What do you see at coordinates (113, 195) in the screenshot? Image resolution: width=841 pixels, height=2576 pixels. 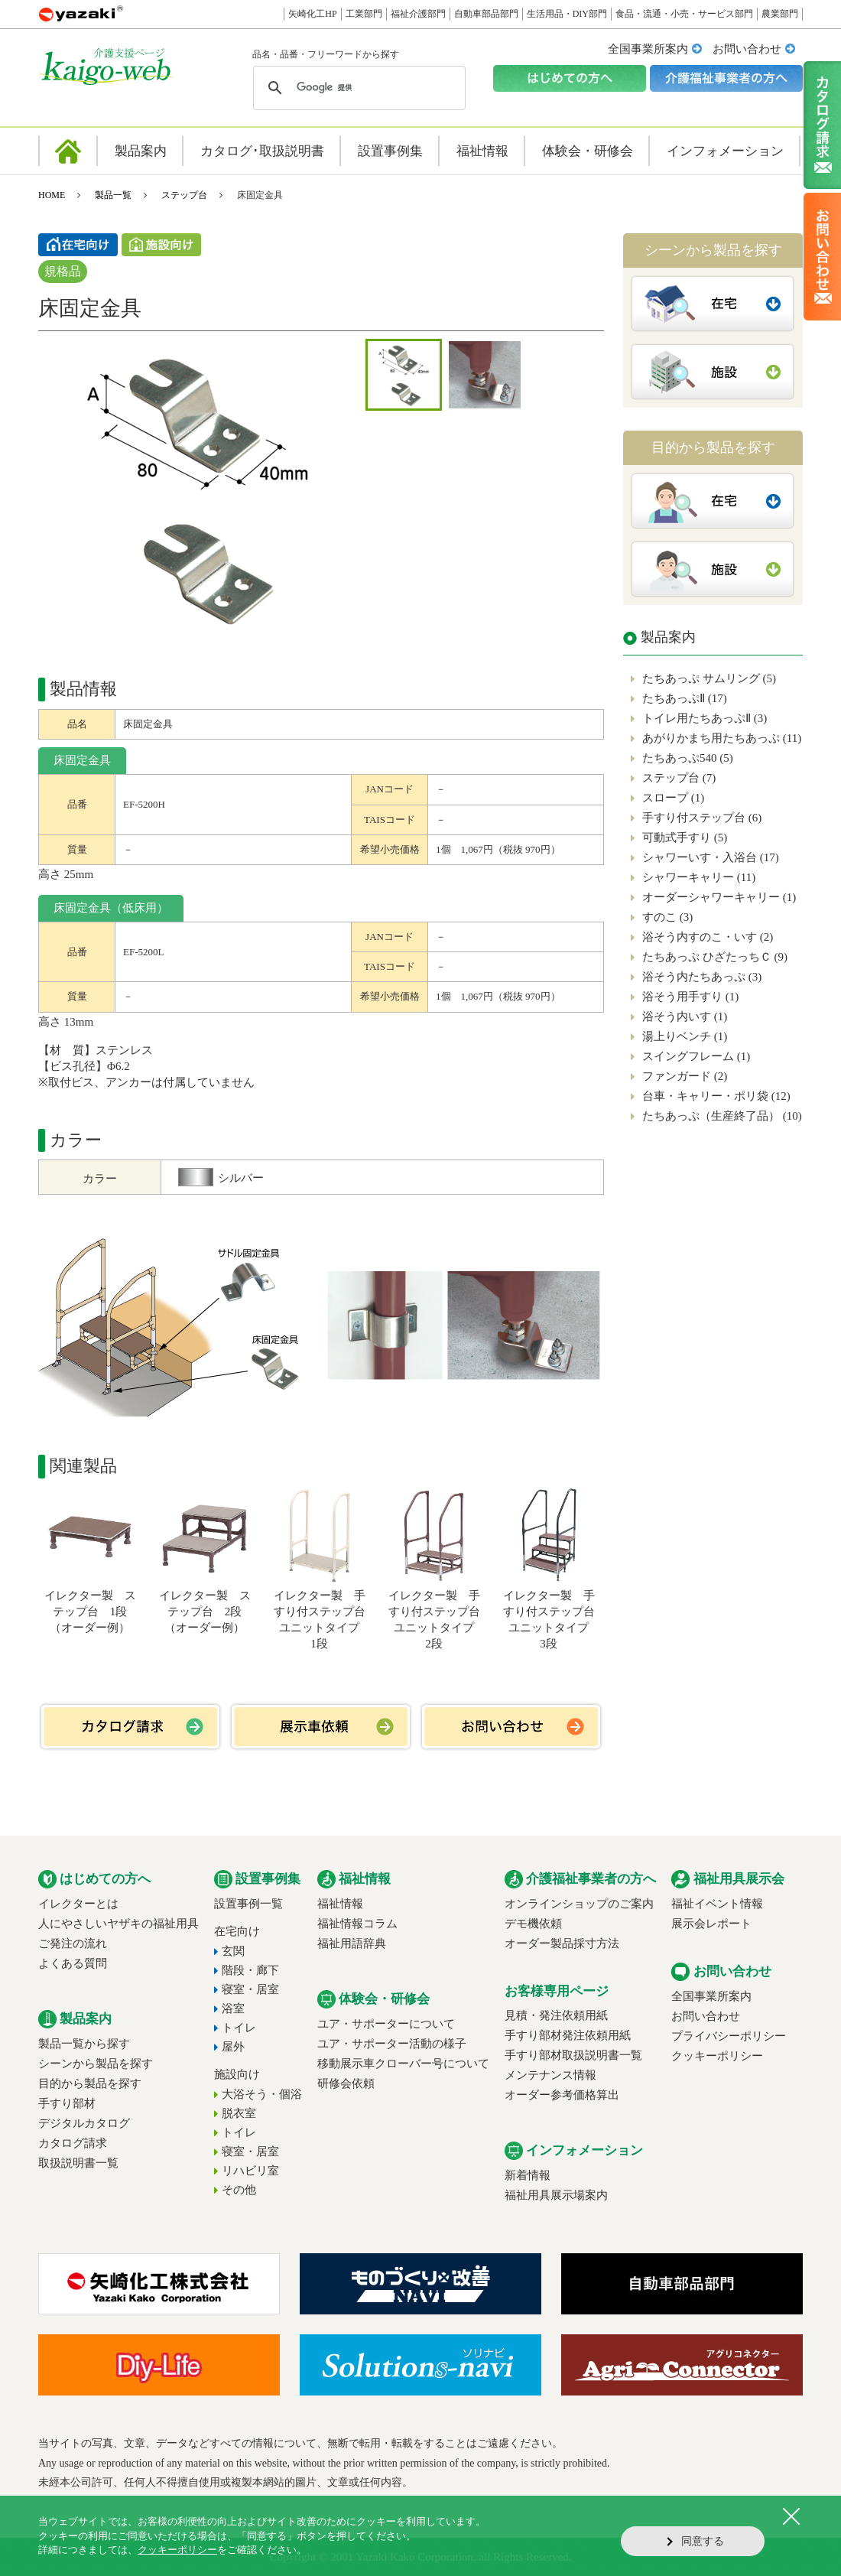 I see `製品一覧` at bounding box center [113, 195].